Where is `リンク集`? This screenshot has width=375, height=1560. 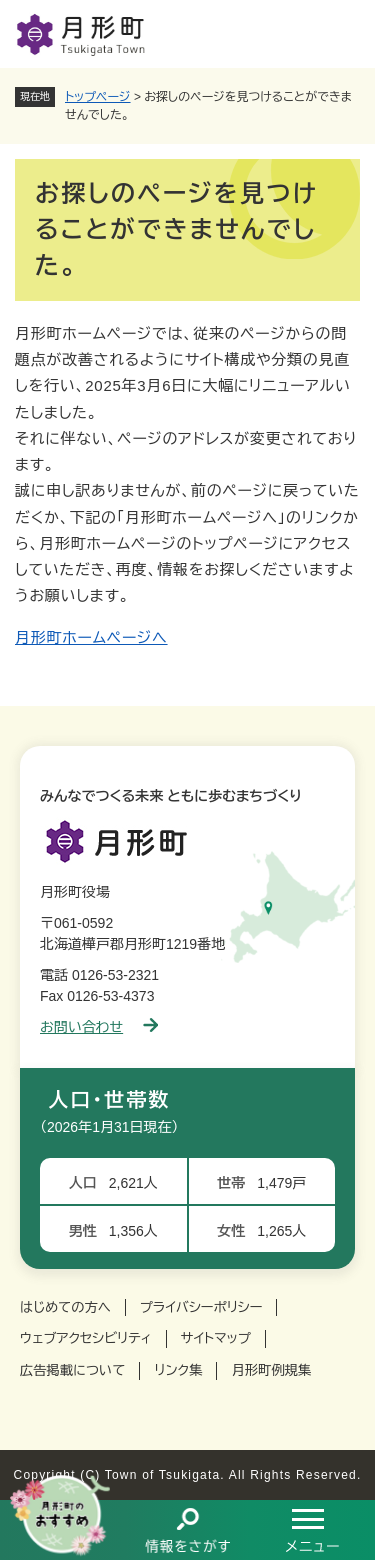 リンク集 is located at coordinates (178, 1370).